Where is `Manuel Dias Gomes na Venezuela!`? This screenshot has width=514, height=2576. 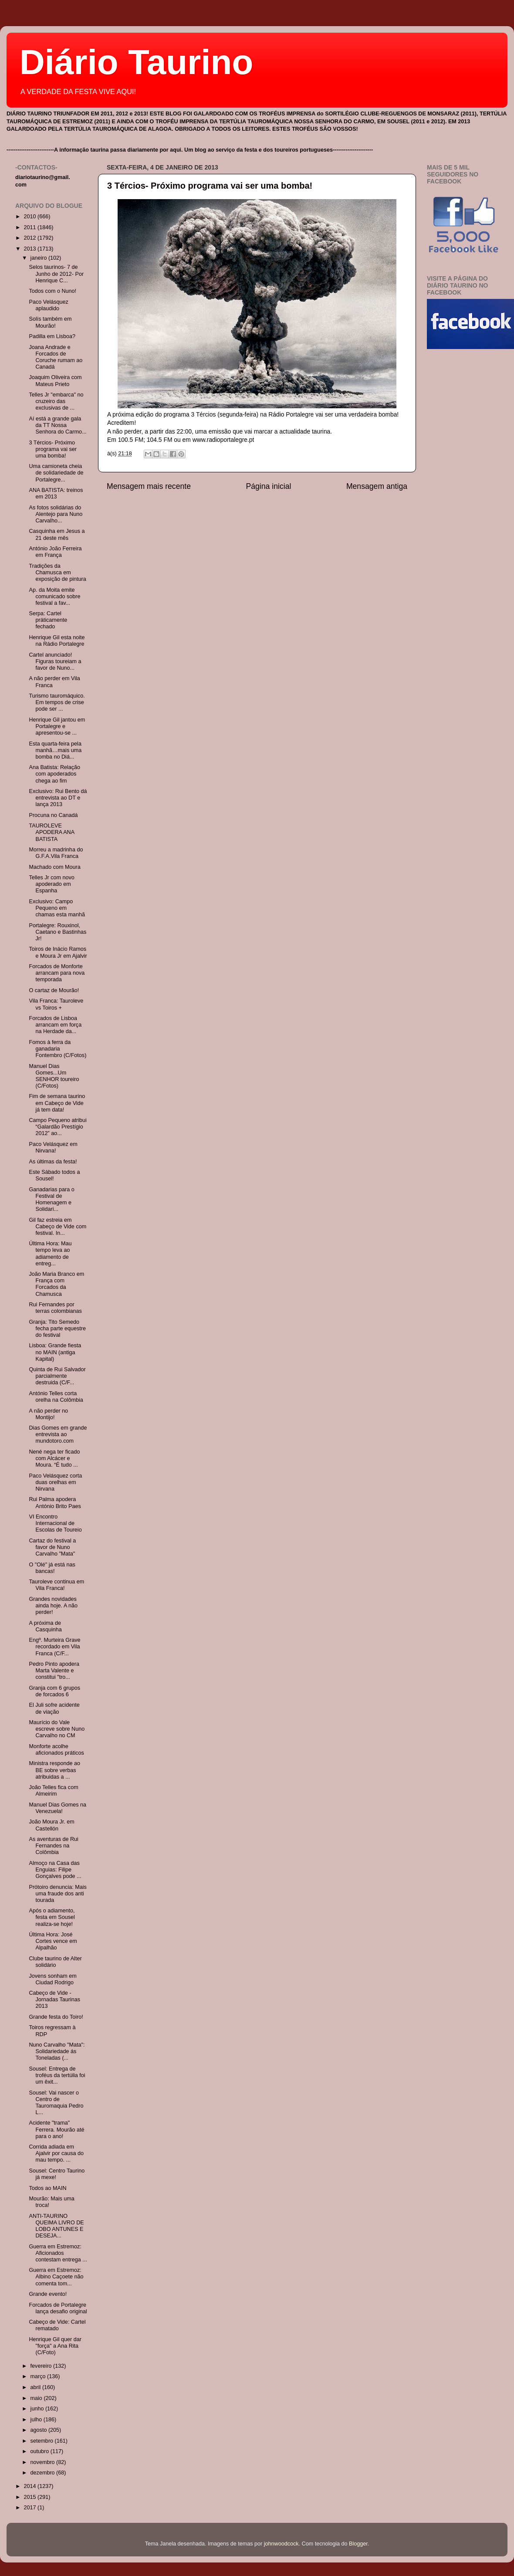 Manuel Dias Gomes na Venezuela! is located at coordinates (57, 1808).